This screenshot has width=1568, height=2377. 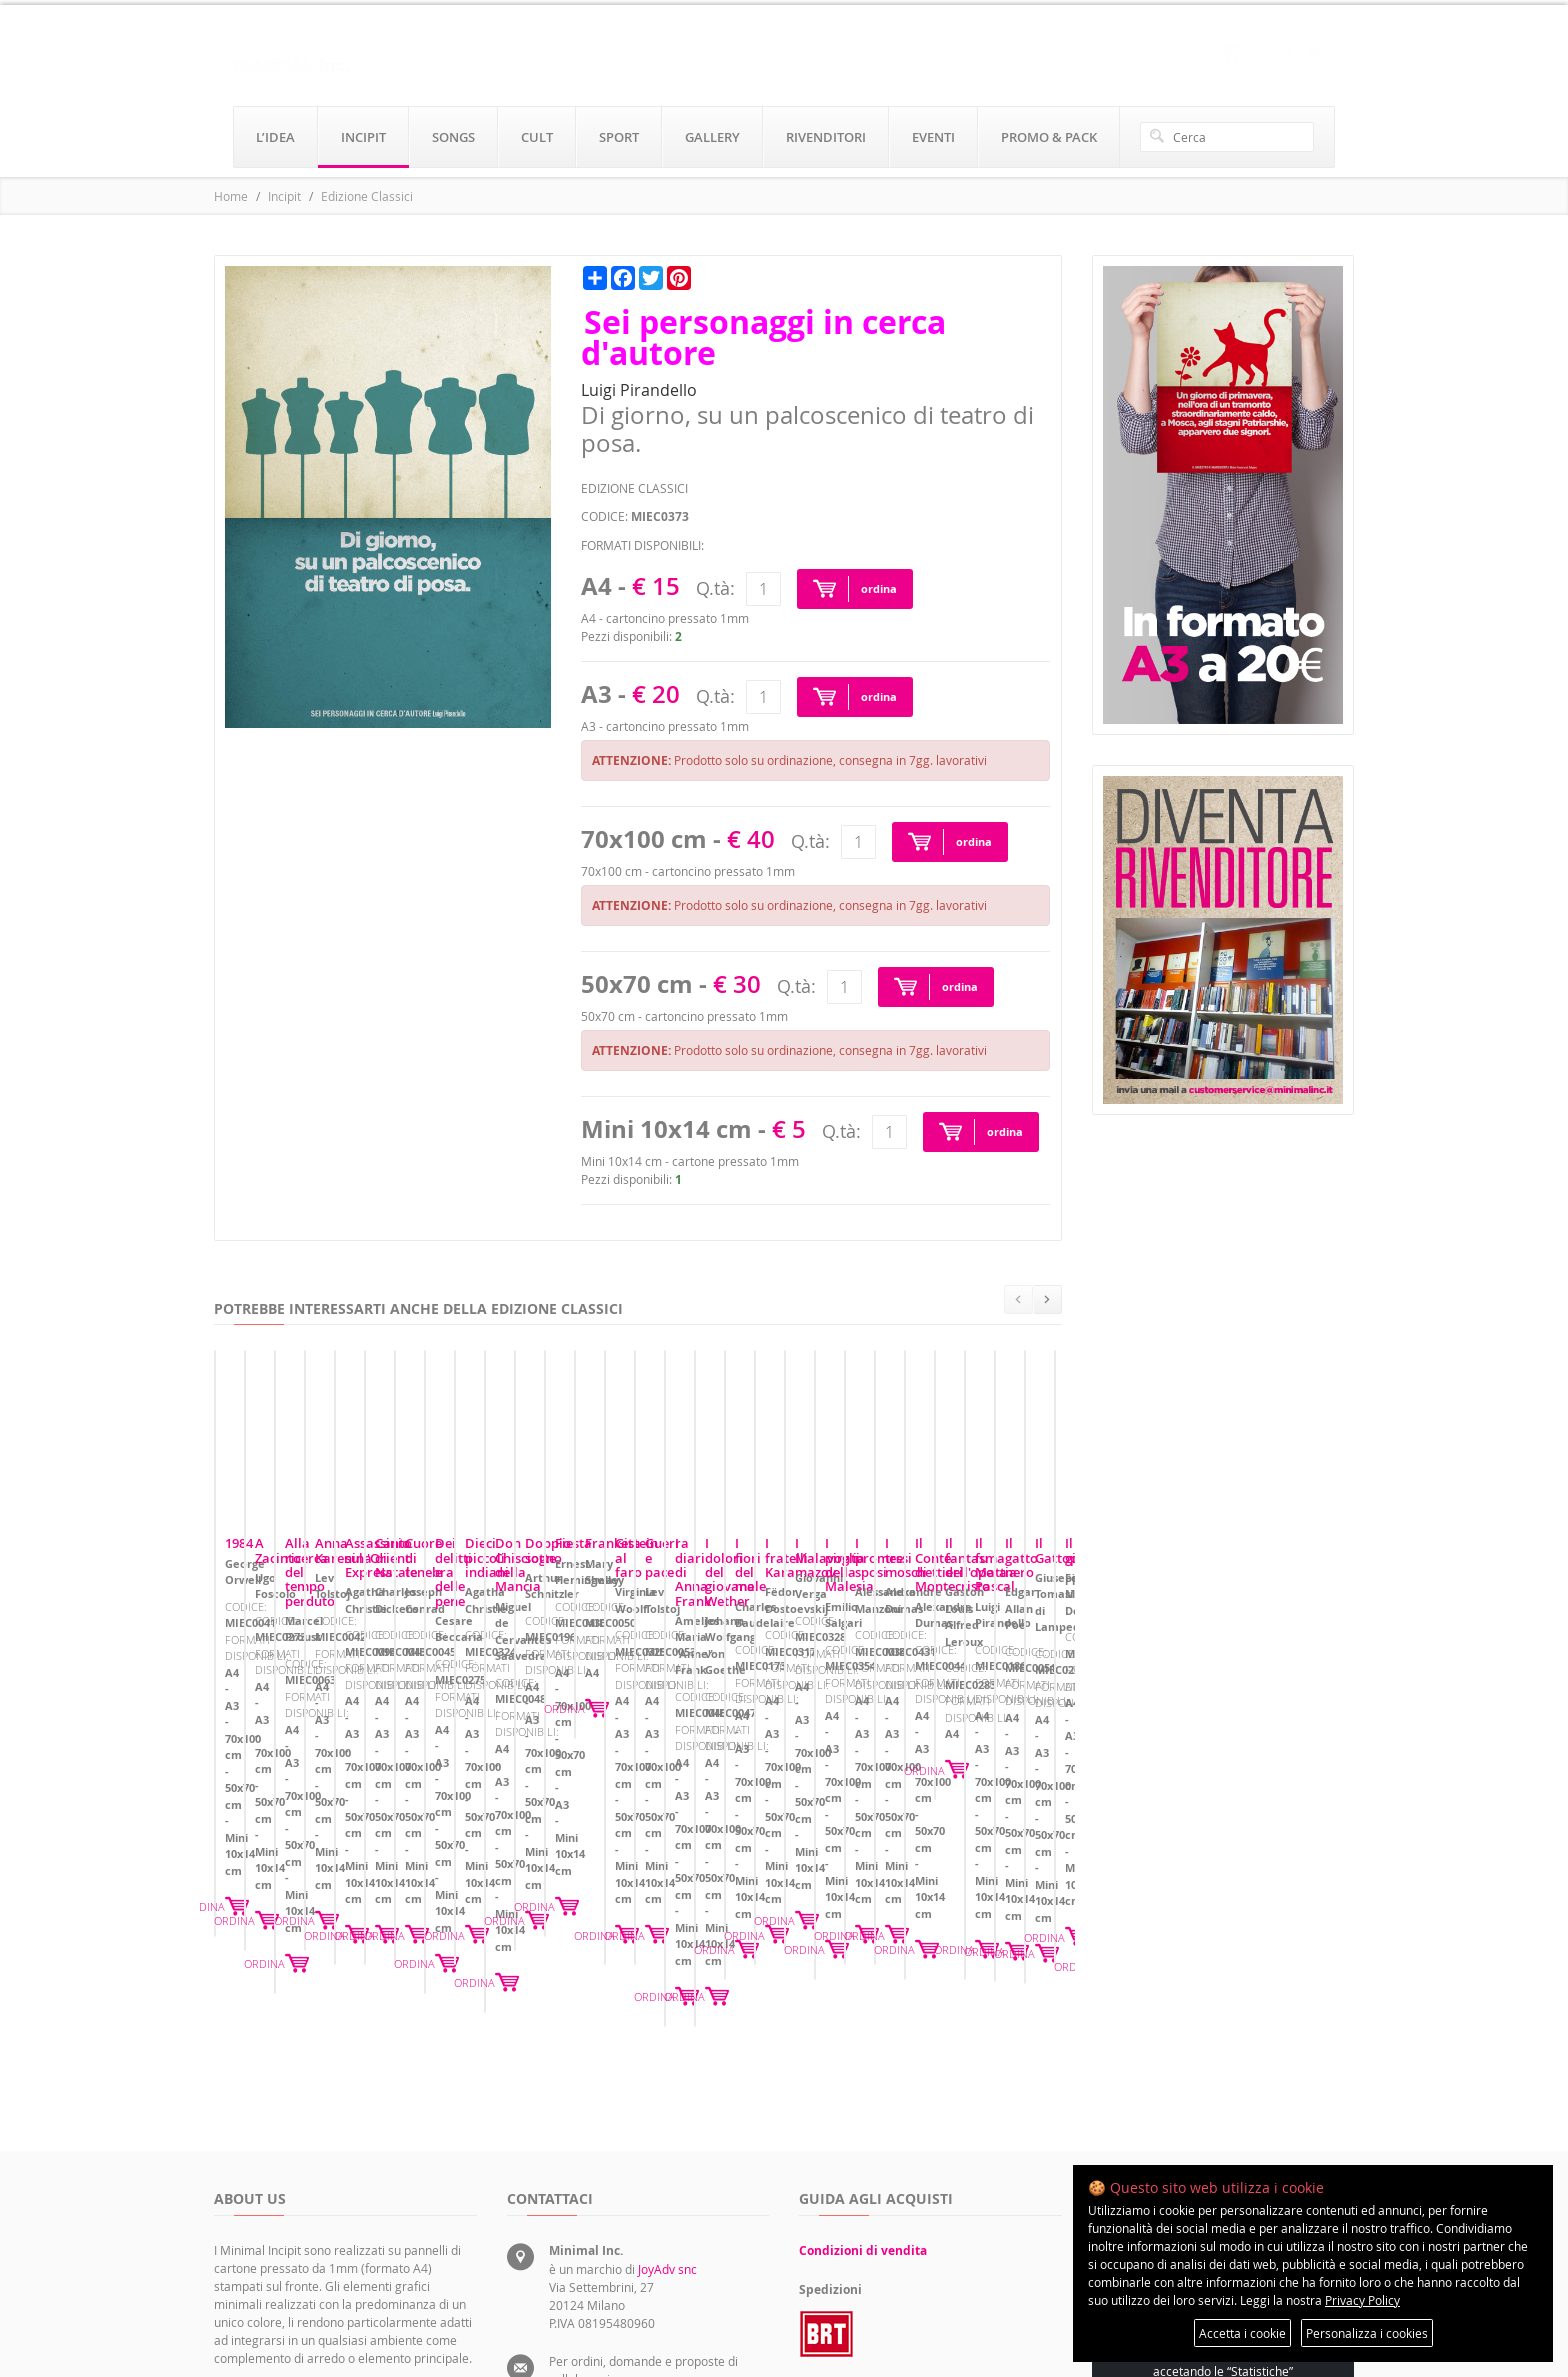 What do you see at coordinates (667, 2088) in the screenshot?
I see `JoyAdv snc` at bounding box center [667, 2088].